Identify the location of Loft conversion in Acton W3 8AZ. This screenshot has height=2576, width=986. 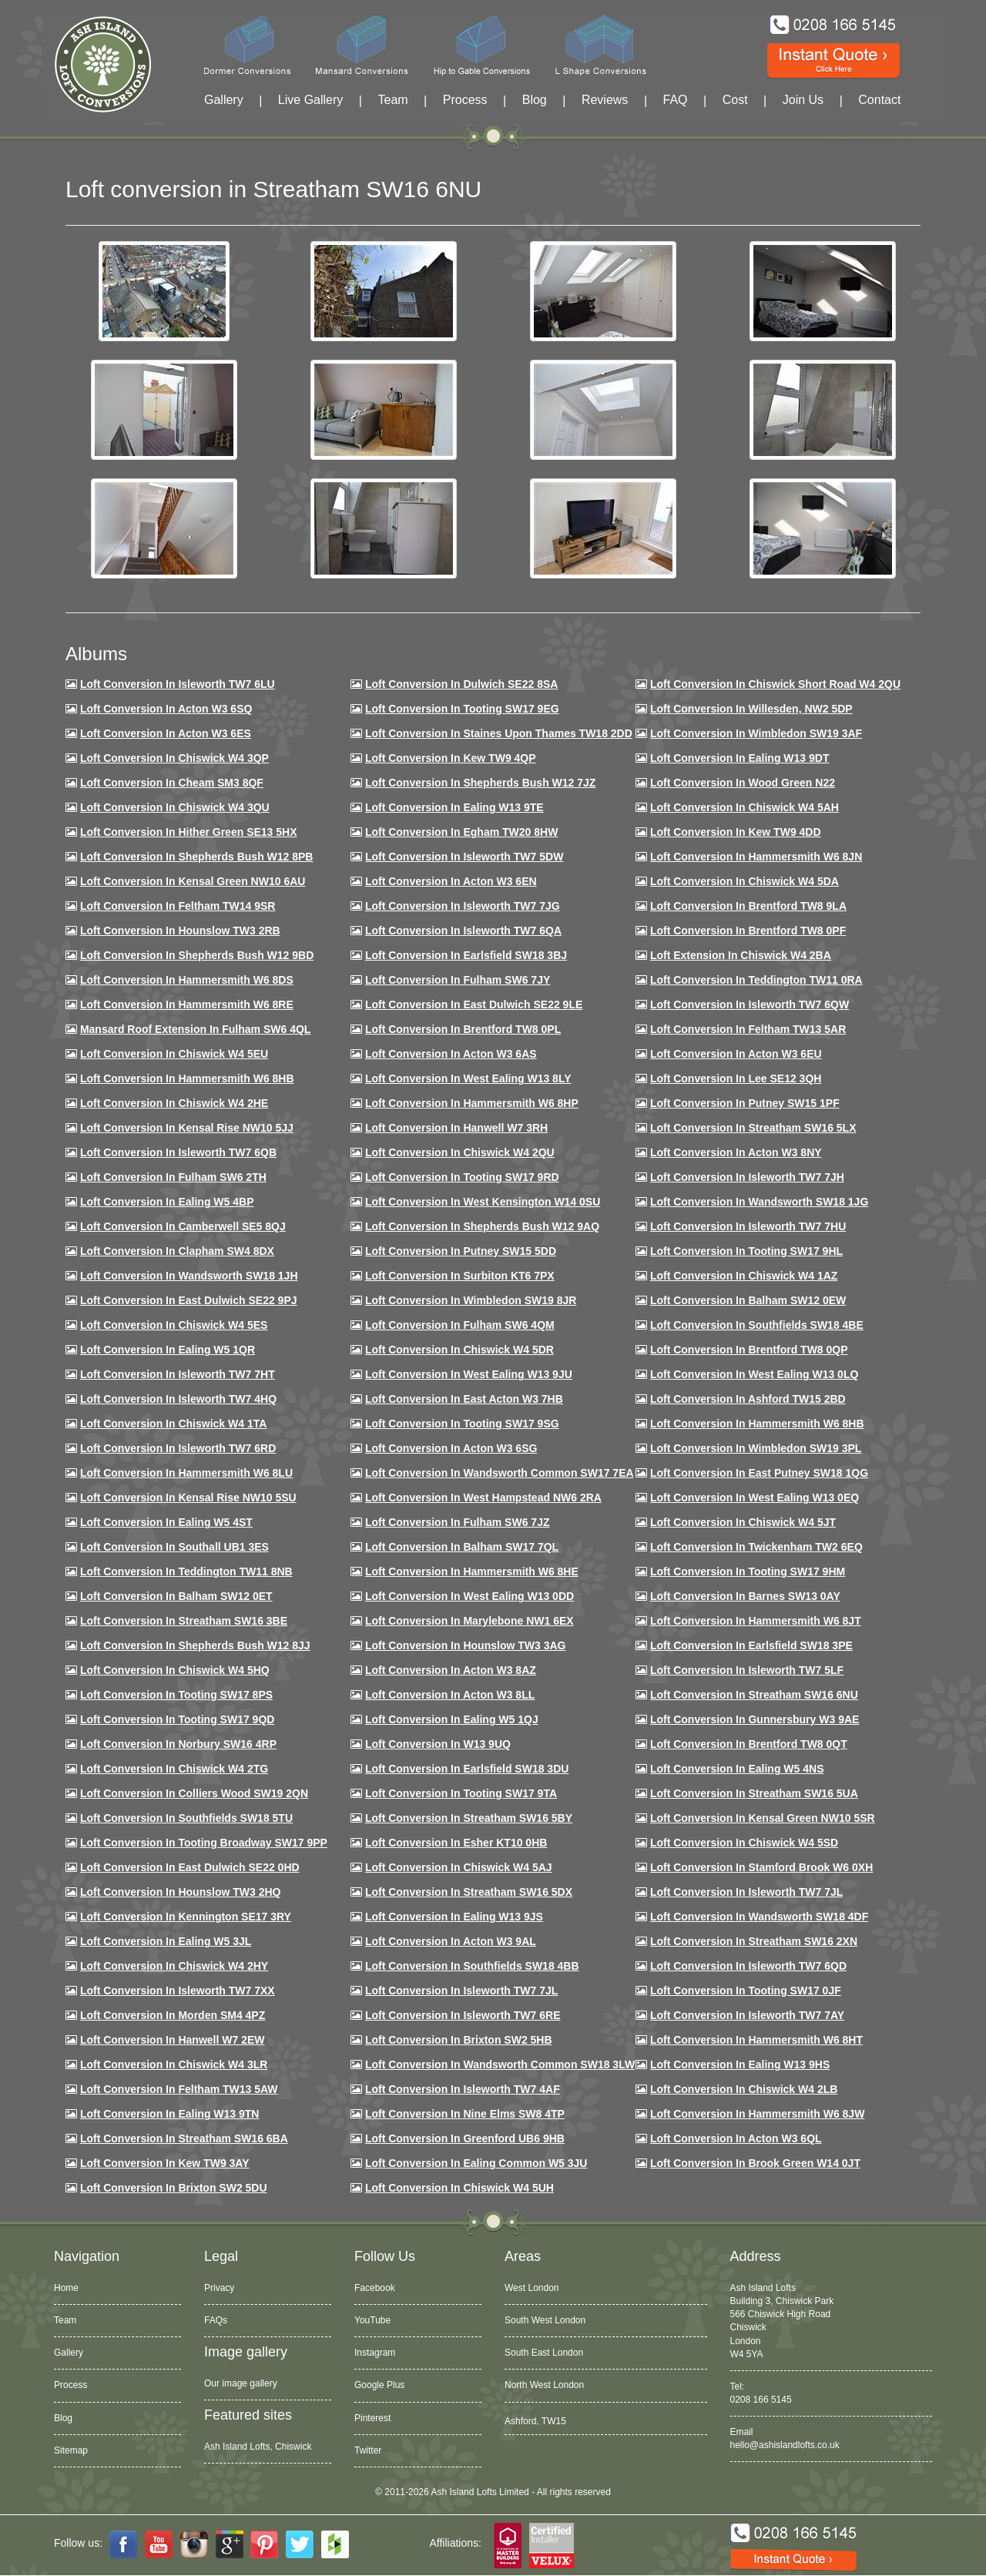
(450, 1670).